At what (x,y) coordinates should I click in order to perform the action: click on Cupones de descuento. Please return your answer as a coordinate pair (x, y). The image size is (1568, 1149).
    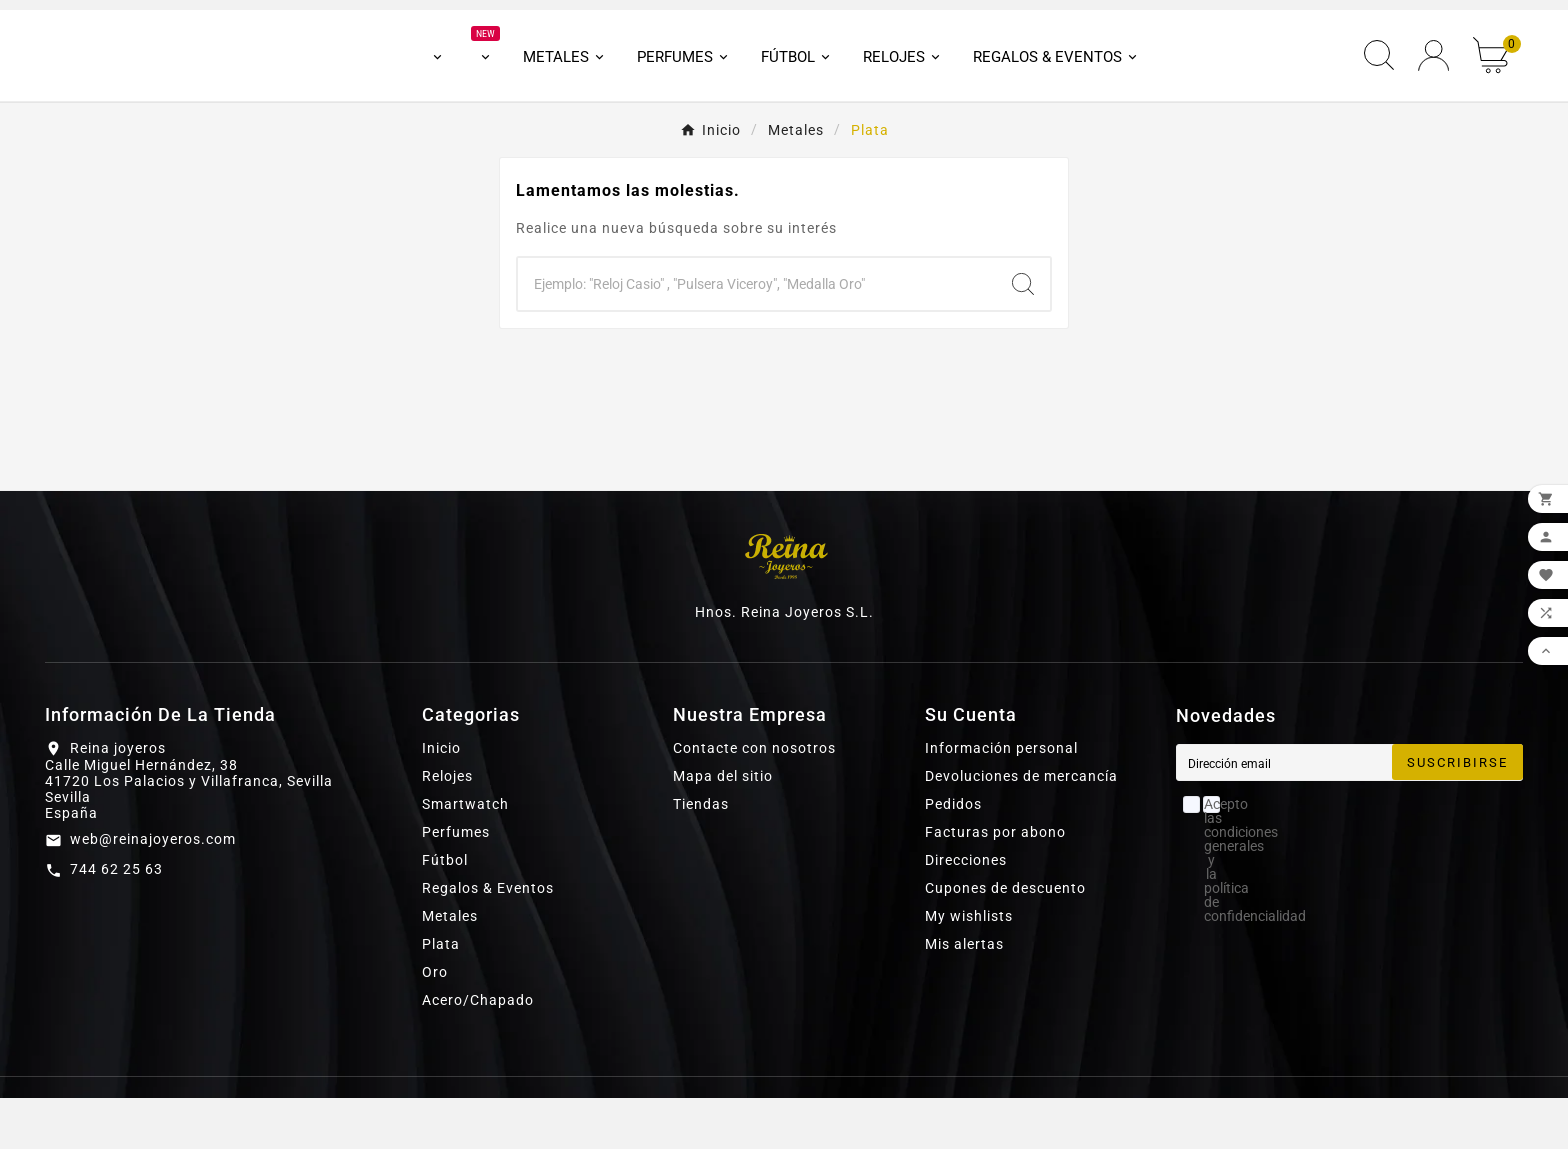
    Looking at the image, I should click on (1005, 939).